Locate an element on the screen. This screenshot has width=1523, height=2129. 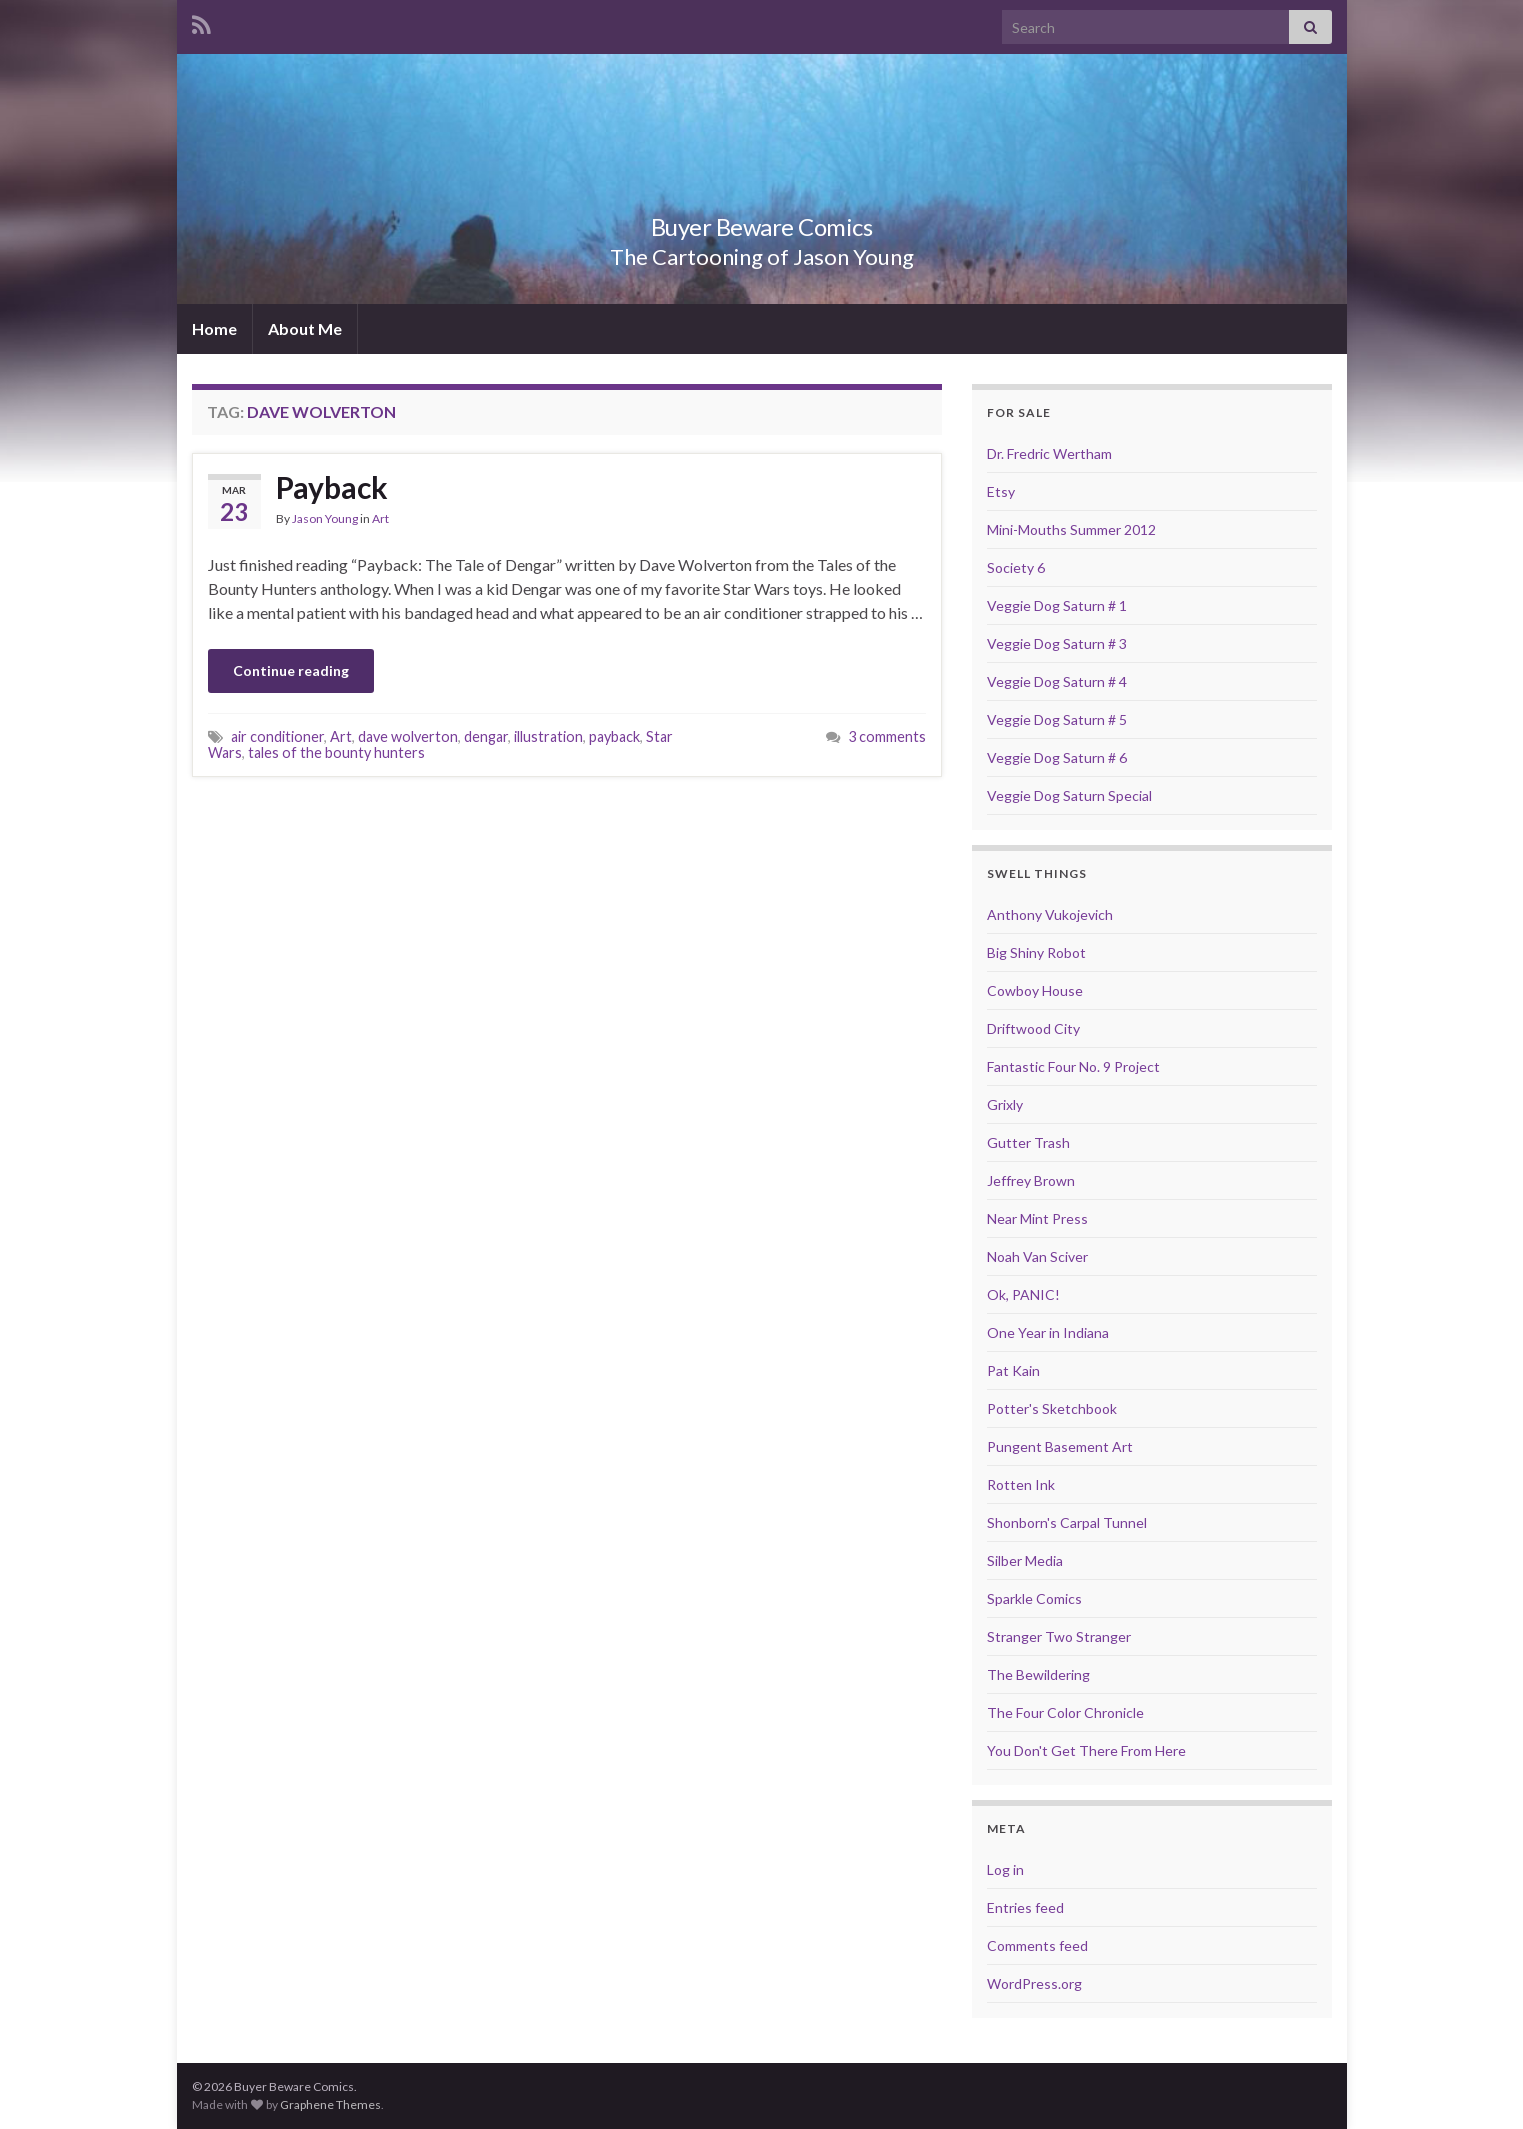
Ok, PANIC! is located at coordinates (1023, 1294).